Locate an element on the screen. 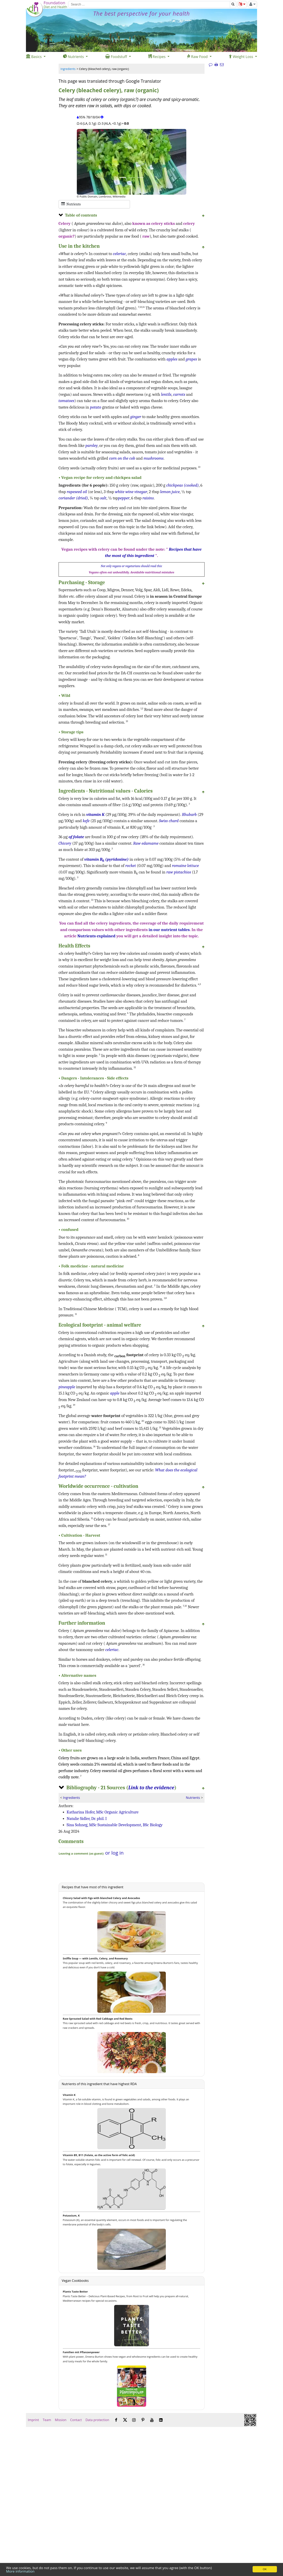  [Search] is located at coordinates (149, 4).